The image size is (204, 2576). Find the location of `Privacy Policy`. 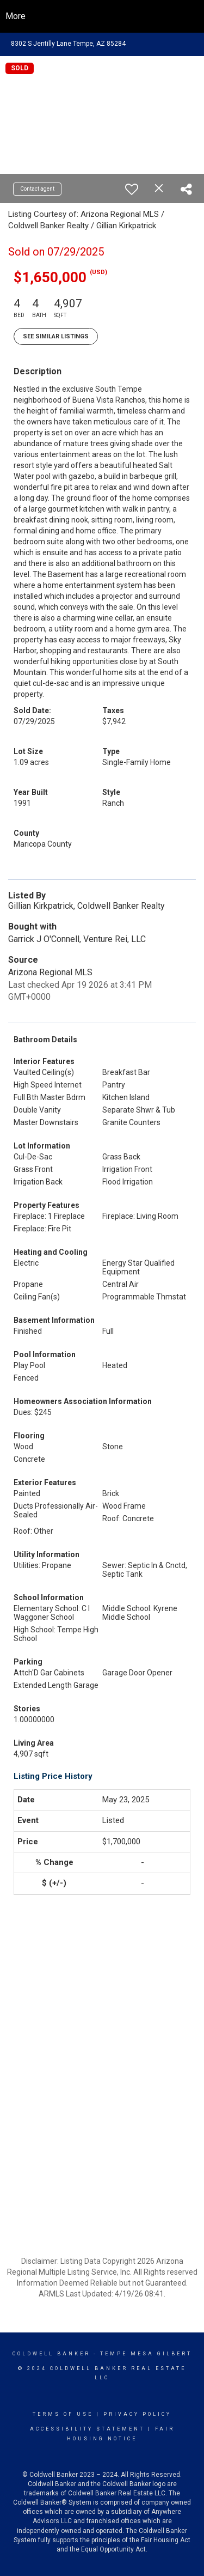

Privacy Policy is located at coordinates (137, 2414).